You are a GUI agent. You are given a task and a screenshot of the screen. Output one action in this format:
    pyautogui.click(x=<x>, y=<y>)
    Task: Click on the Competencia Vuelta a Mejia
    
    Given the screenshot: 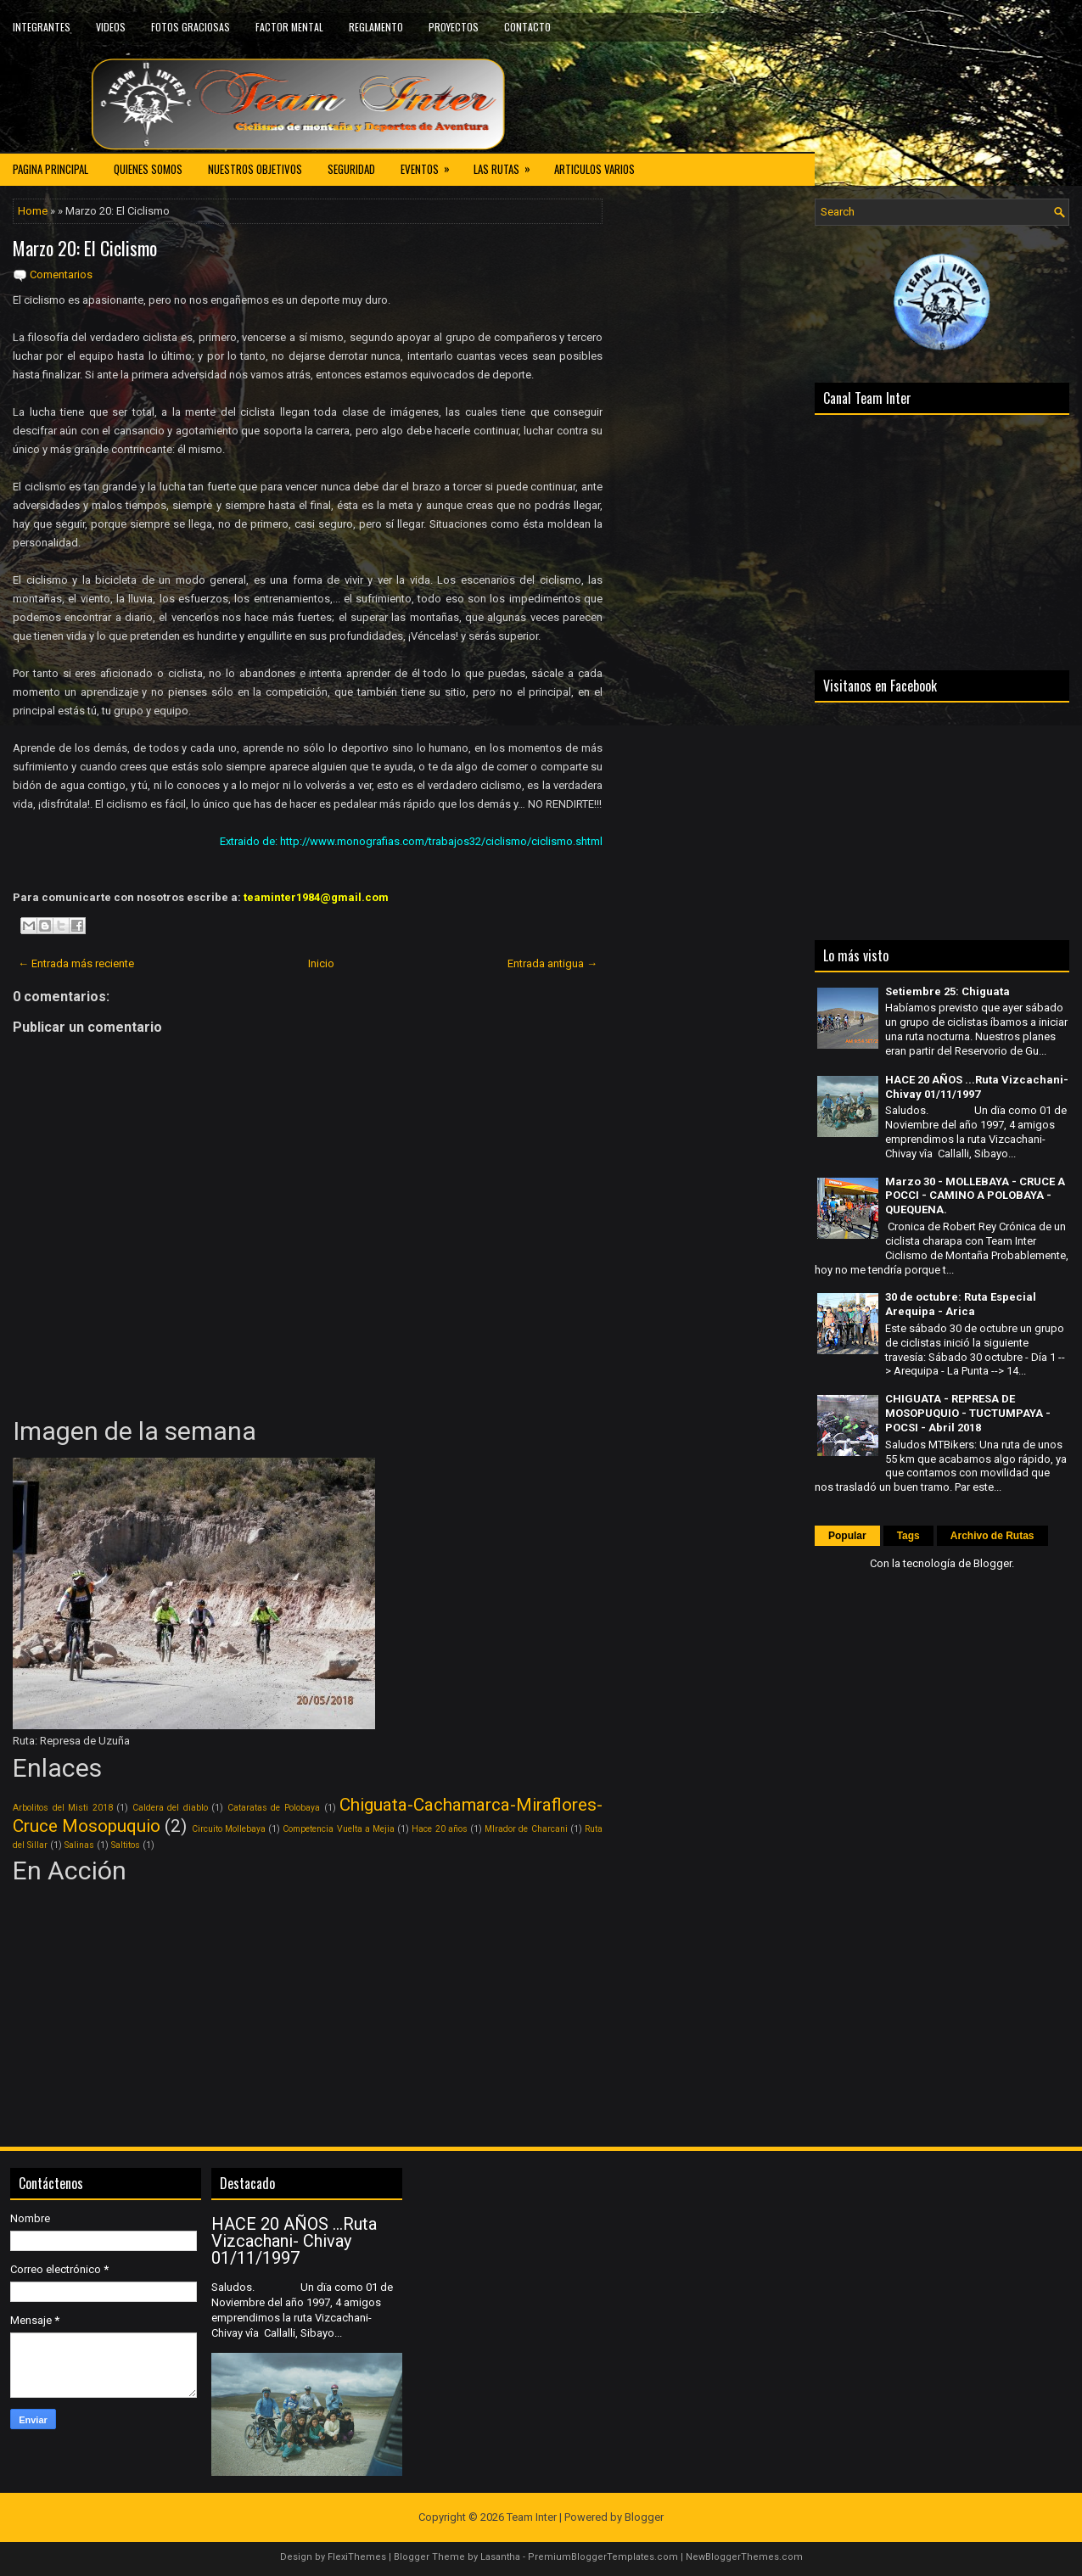 What is the action you would take?
    pyautogui.click(x=339, y=1828)
    